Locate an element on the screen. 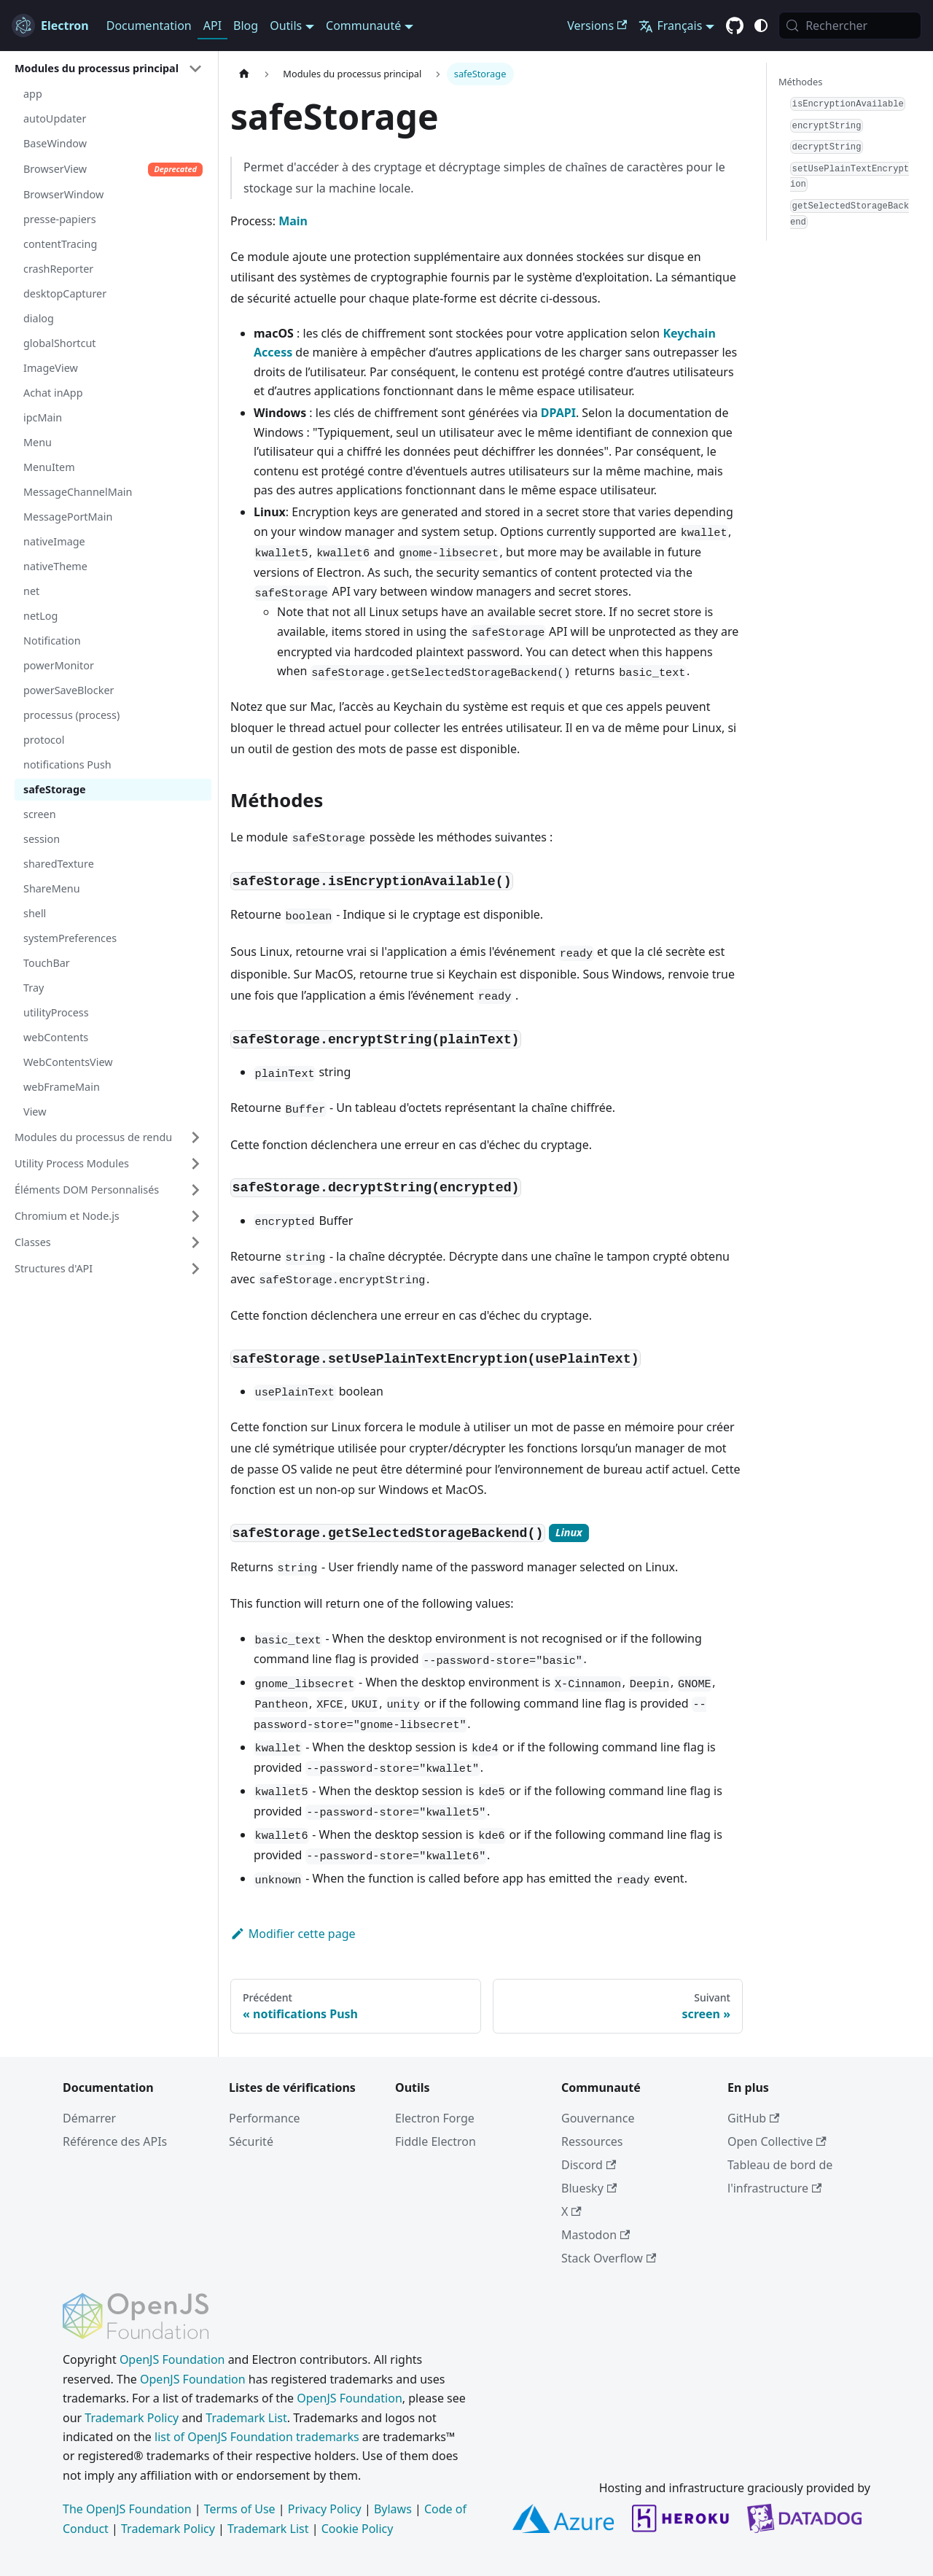  autoUpdater is located at coordinates (54, 118).